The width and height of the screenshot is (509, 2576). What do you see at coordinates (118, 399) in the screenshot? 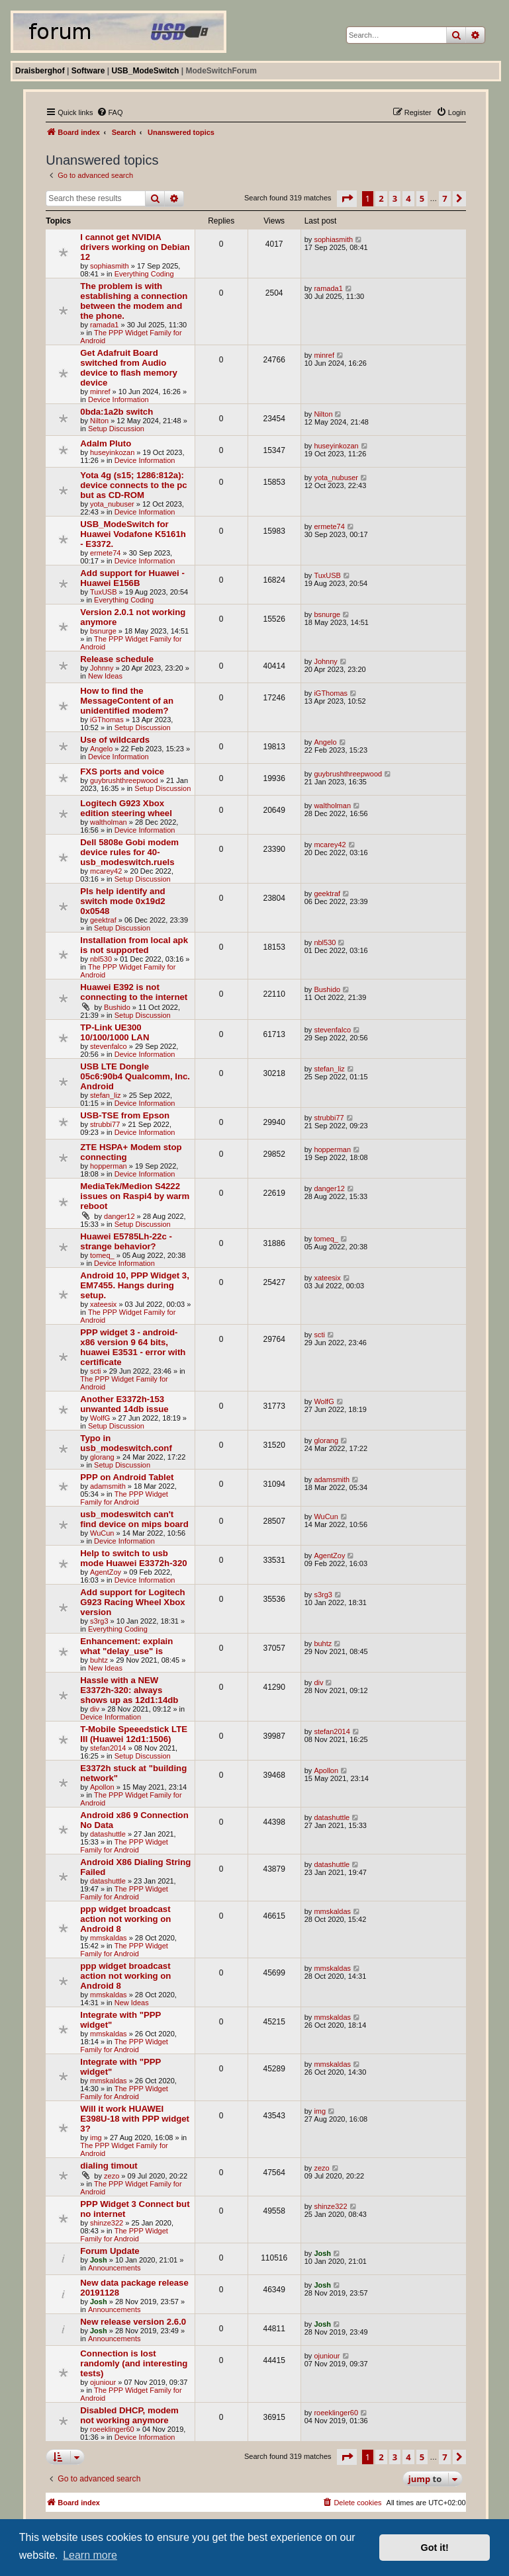
I see `Device Information` at bounding box center [118, 399].